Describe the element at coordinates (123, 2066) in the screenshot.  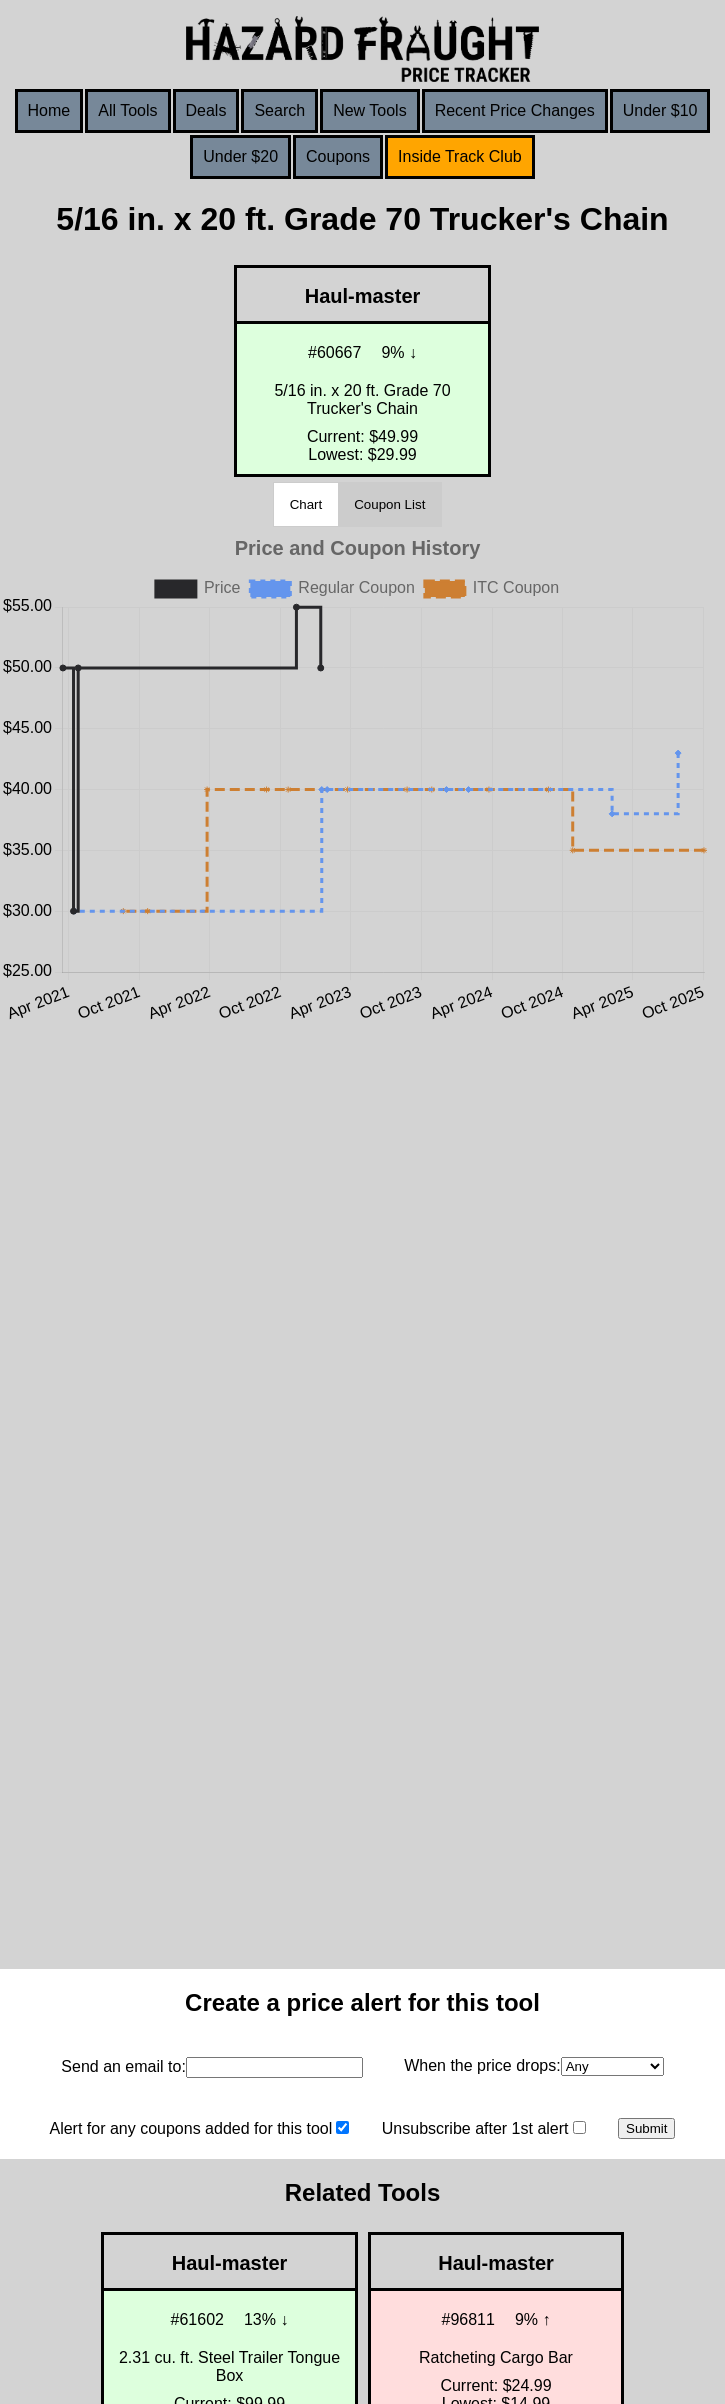
I see `Send an email to:` at that location.